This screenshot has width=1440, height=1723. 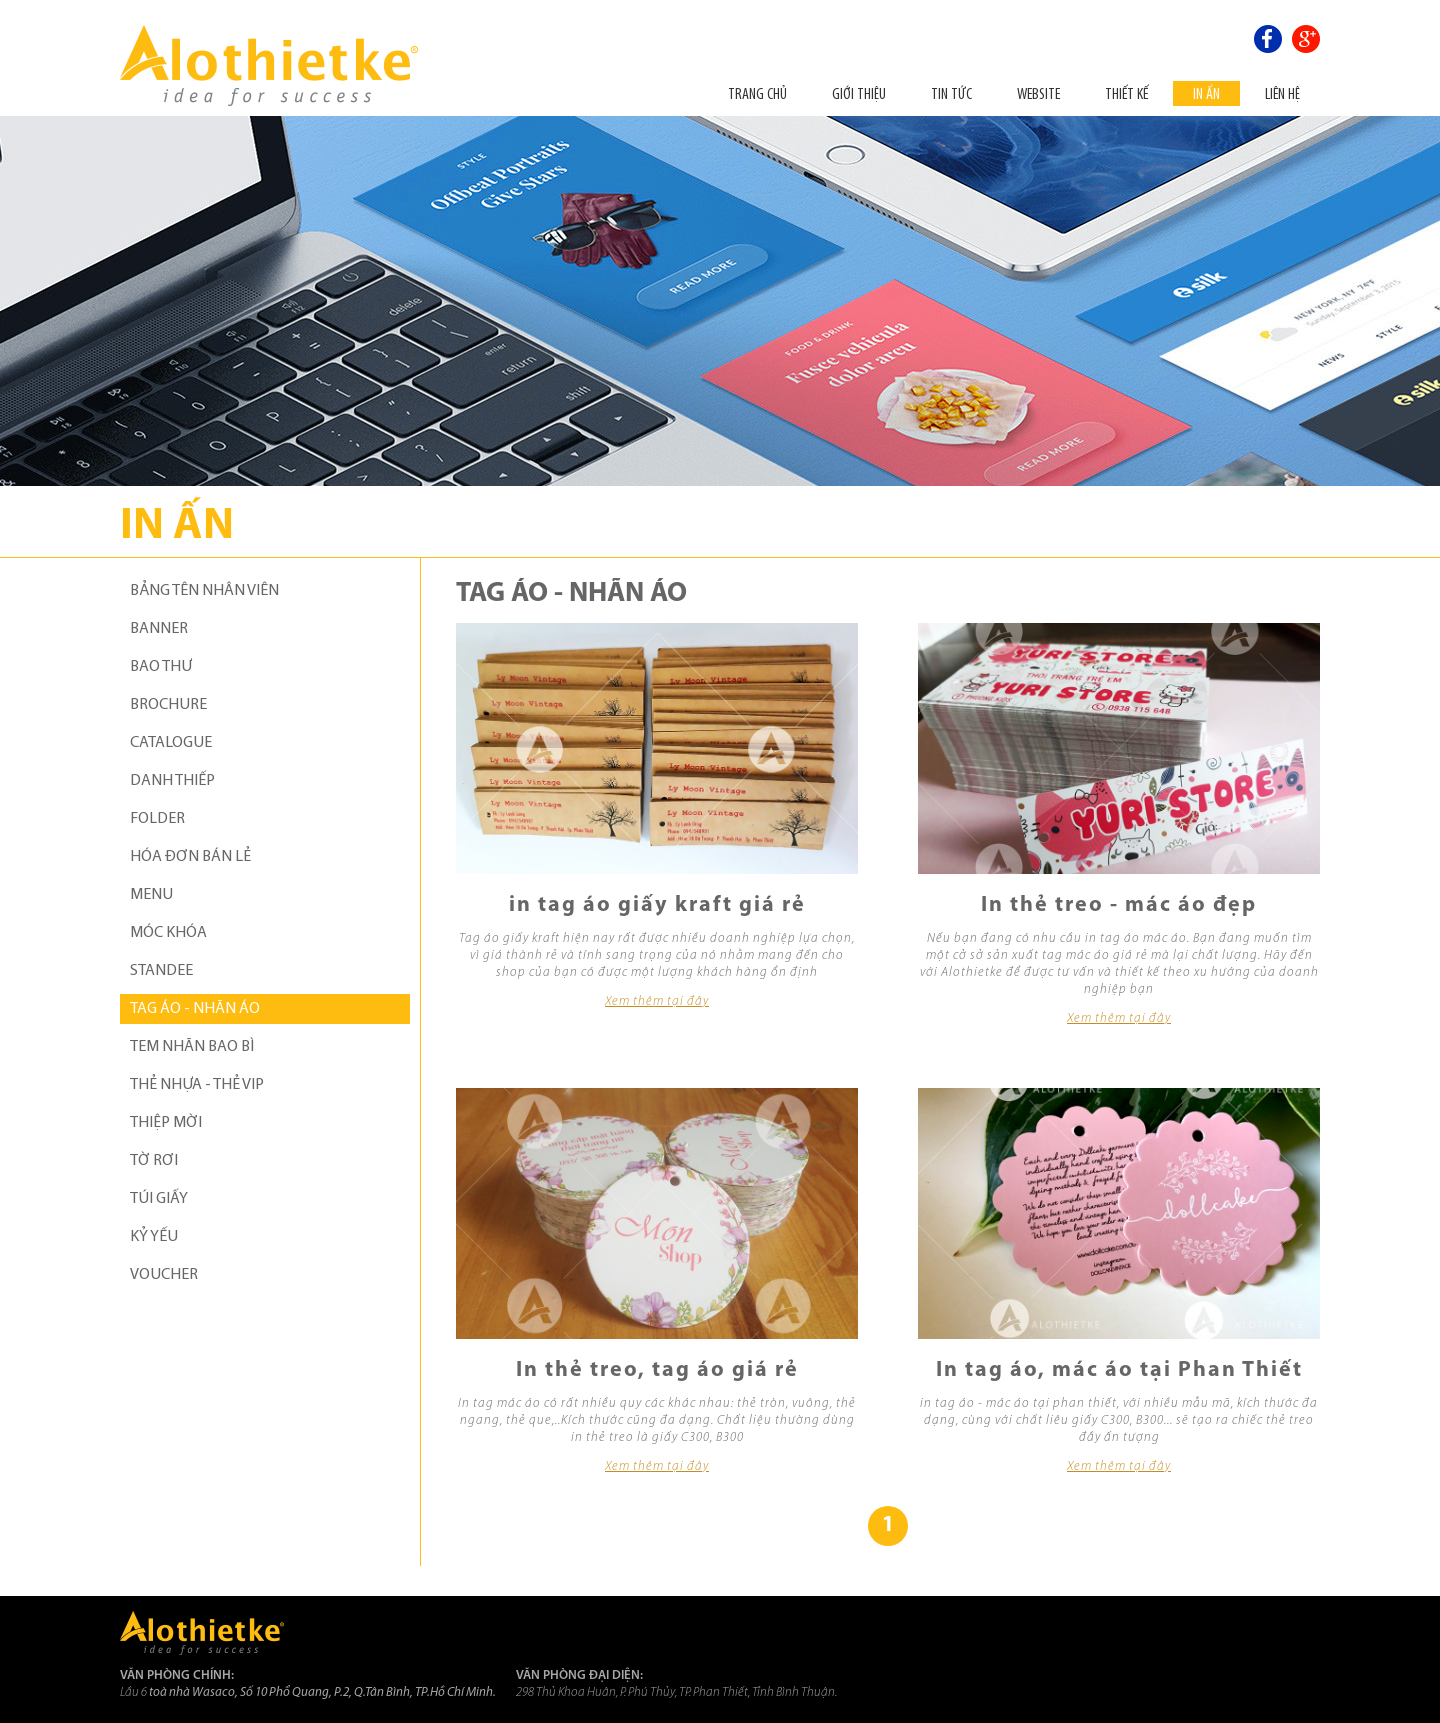 I want to click on Website, so click(x=1038, y=93).